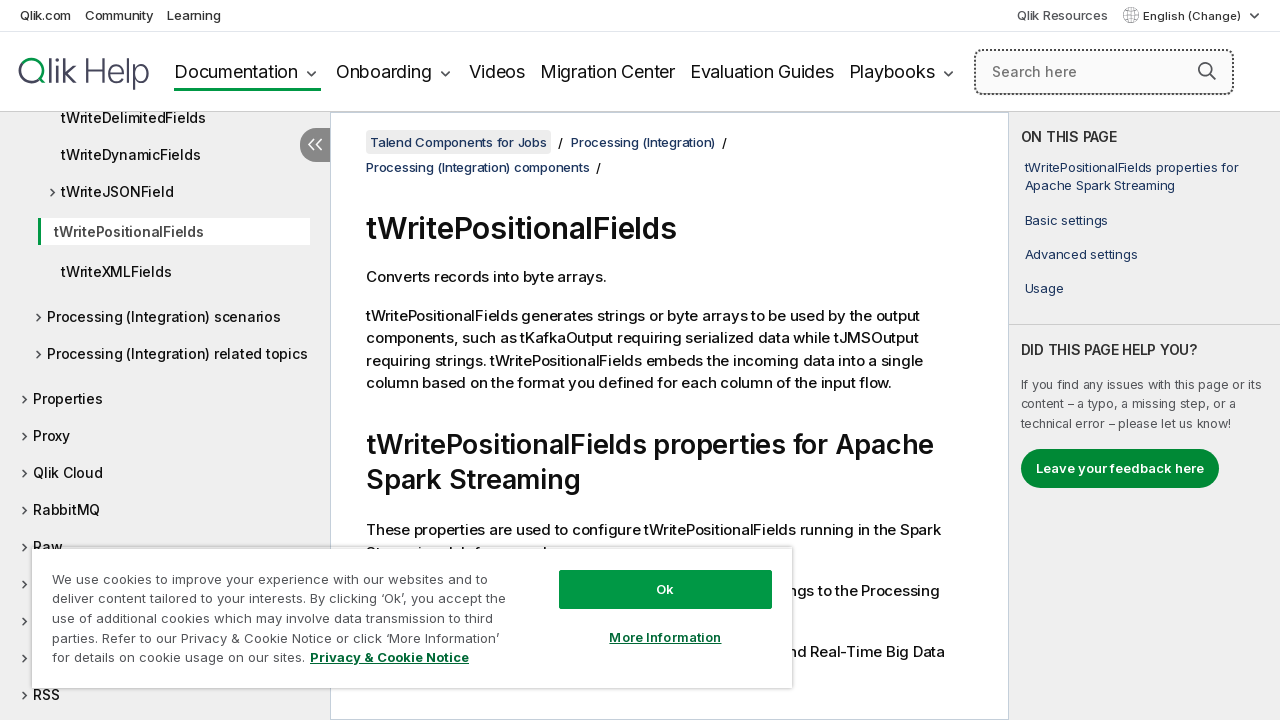 The width and height of the screenshot is (1280, 720). Describe the element at coordinates (119, 15) in the screenshot. I see `Community` at that location.